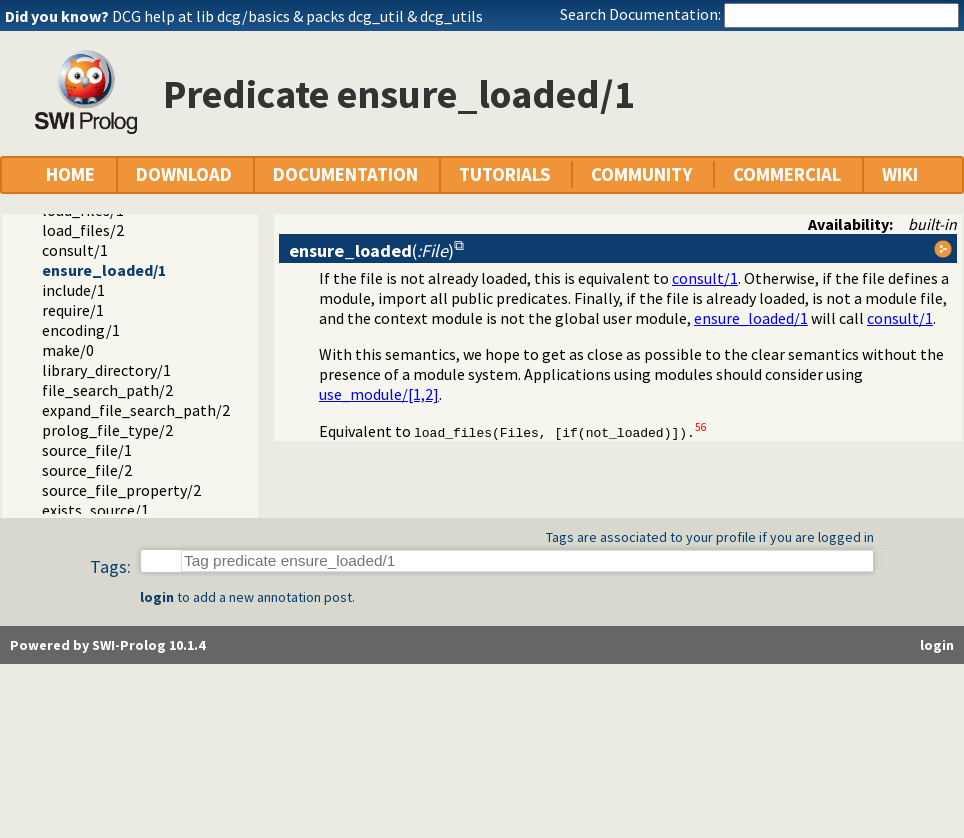 This screenshot has width=964, height=838. I want to click on Powered by SWI-Prolog 10.1.4, so click(107, 645).